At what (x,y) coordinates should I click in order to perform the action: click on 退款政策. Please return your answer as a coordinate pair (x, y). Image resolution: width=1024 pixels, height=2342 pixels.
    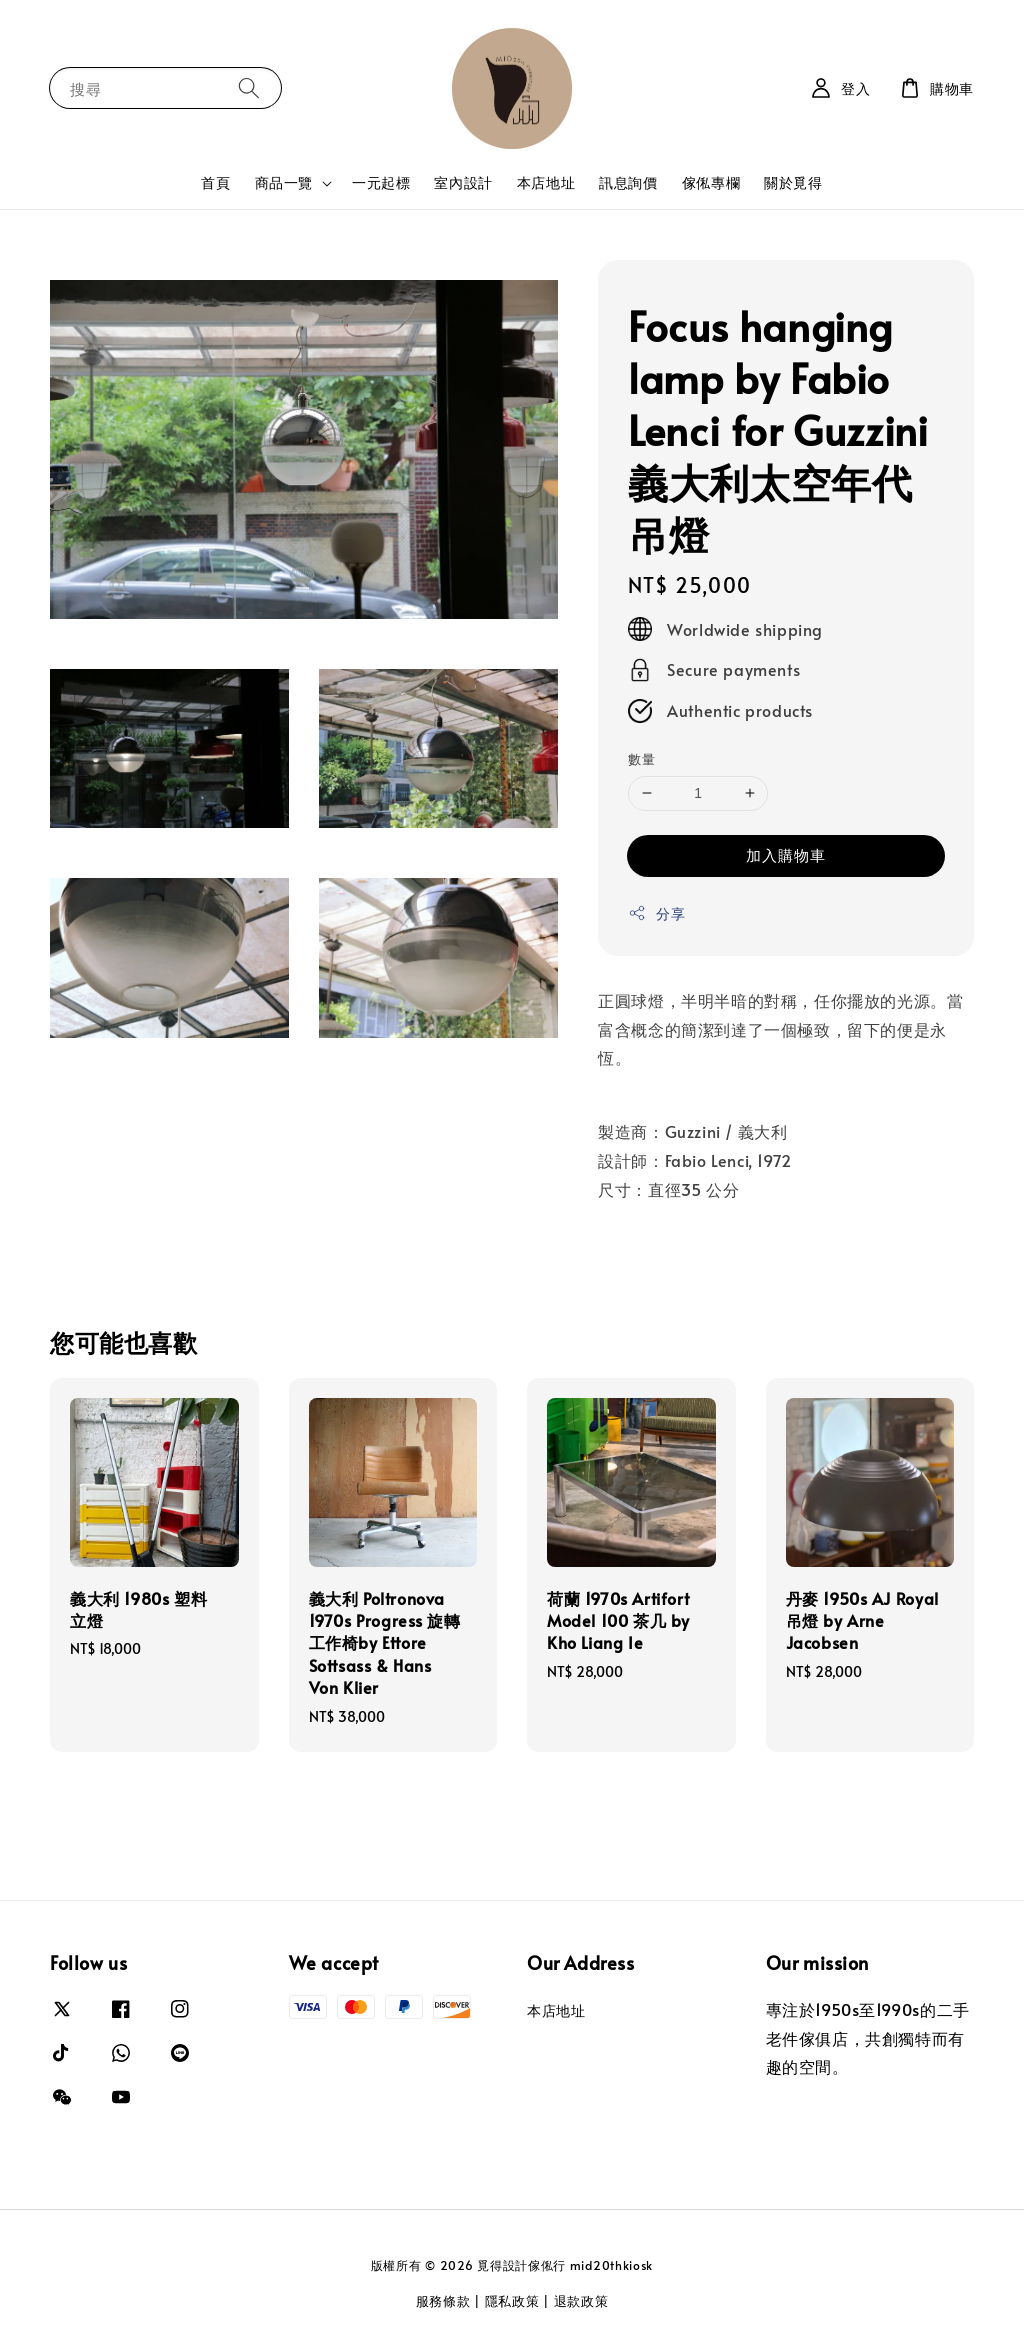
    Looking at the image, I should click on (581, 2301).